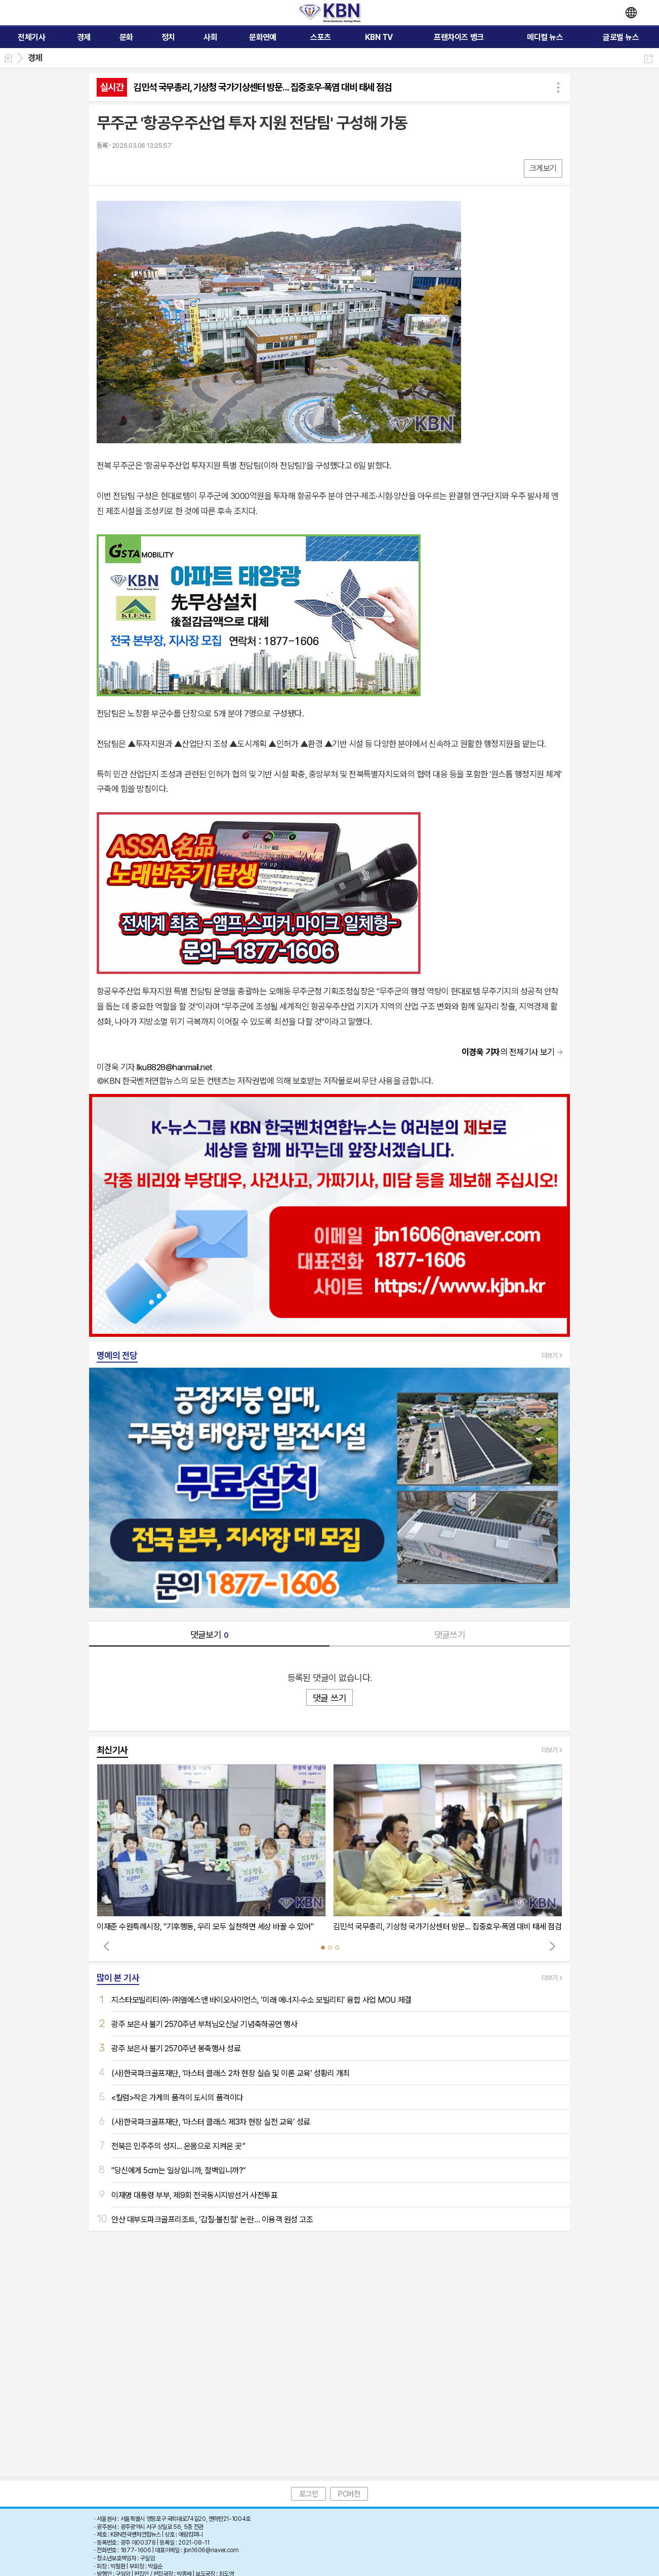  What do you see at coordinates (308, 2494) in the screenshot?
I see `로그인` at bounding box center [308, 2494].